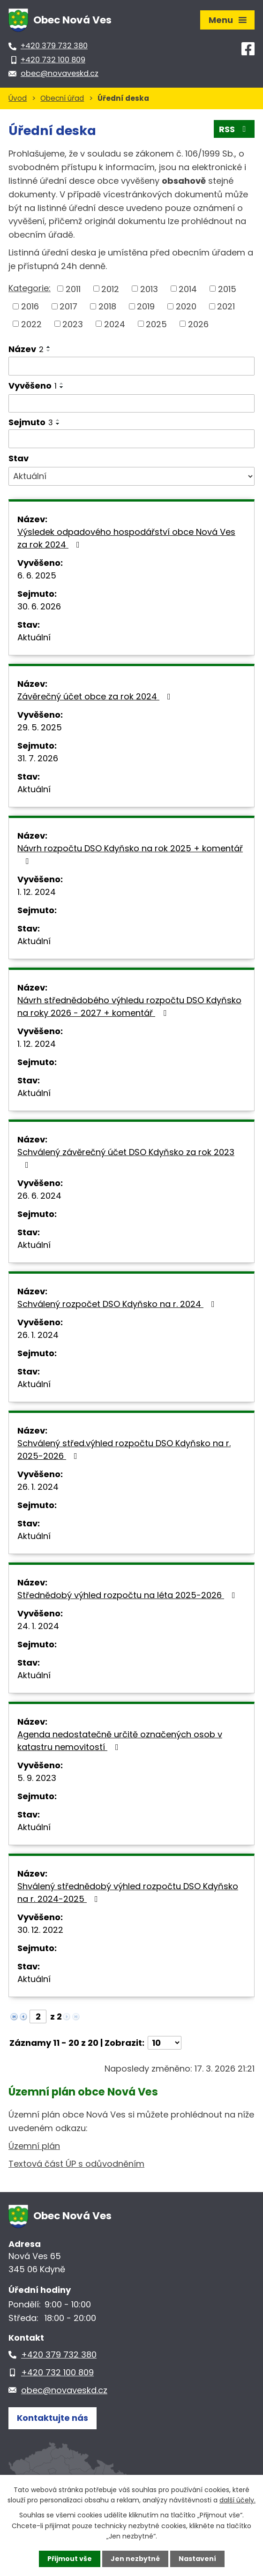 Image resolution: width=263 pixels, height=2576 pixels. Describe the element at coordinates (117, 1304) in the screenshot. I see `Schválený rozpočet DSO Kdyňsko na r. 2024` at that location.